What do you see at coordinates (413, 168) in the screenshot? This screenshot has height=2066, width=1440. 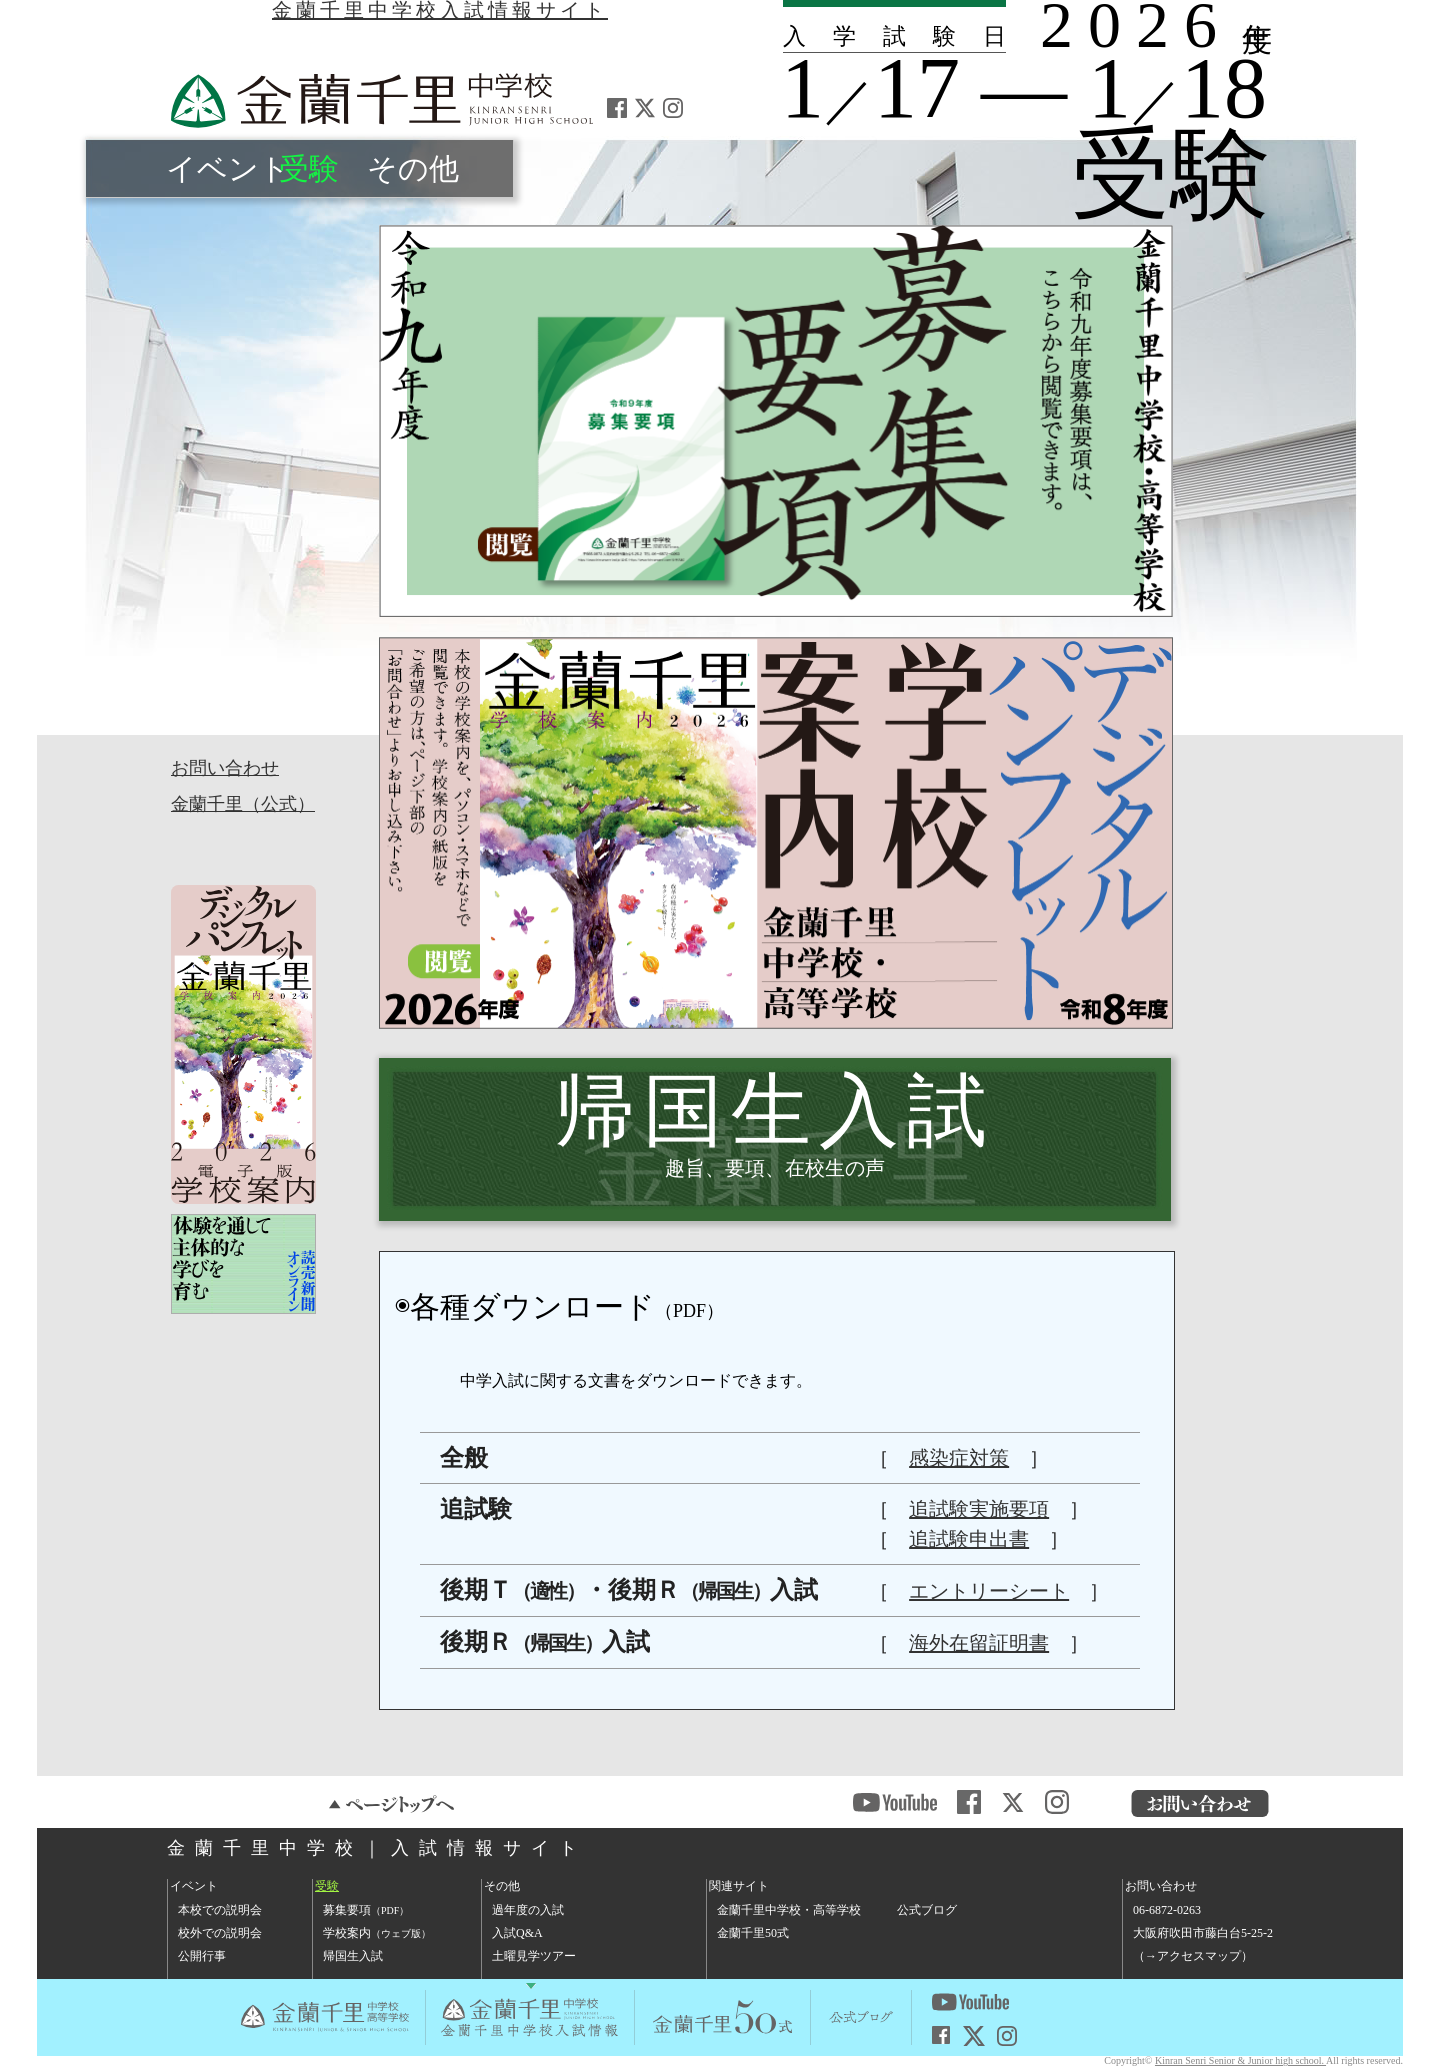 I see `その他` at bounding box center [413, 168].